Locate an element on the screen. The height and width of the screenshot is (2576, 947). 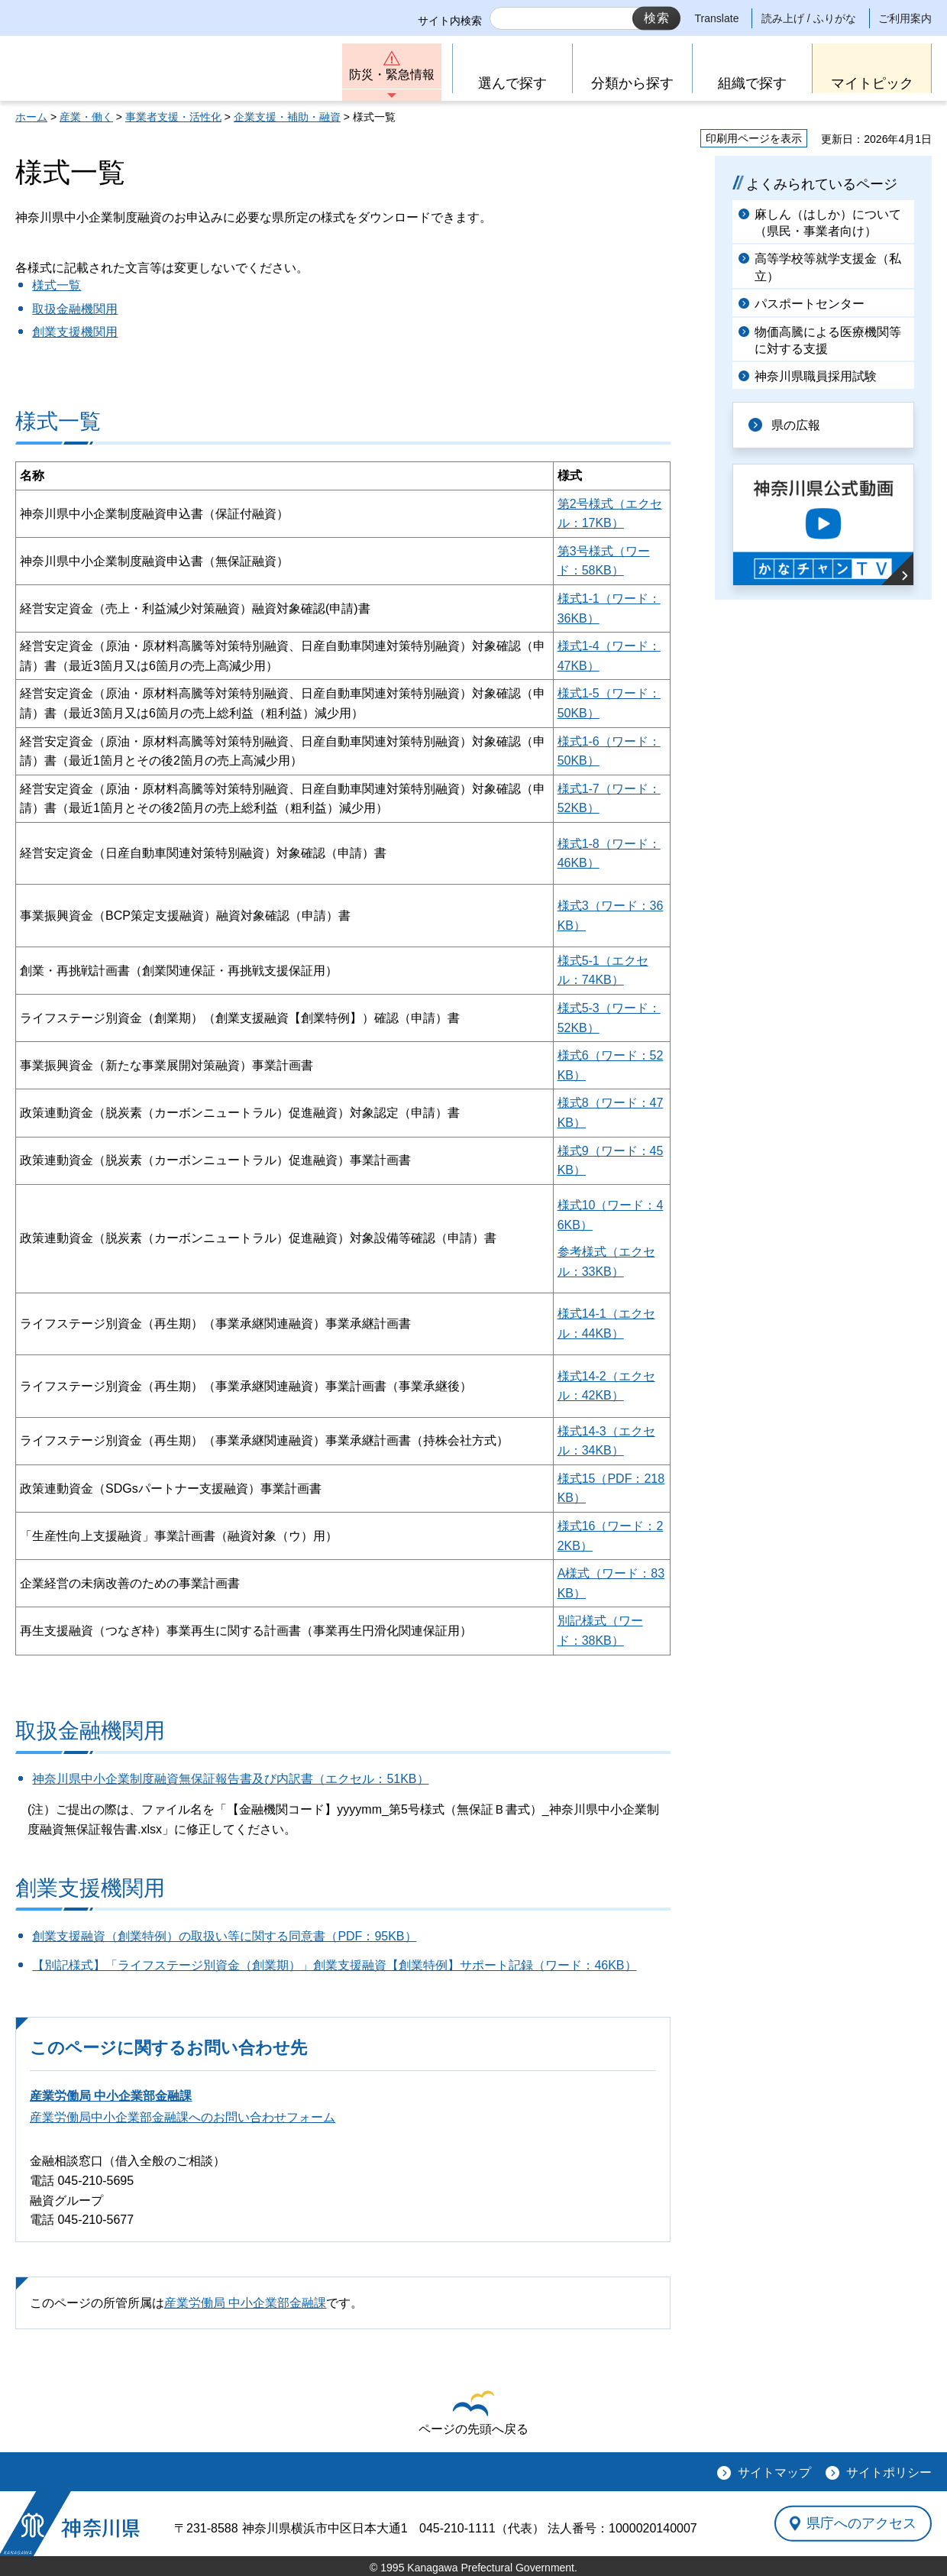
パスポートセンター is located at coordinates (810, 303).